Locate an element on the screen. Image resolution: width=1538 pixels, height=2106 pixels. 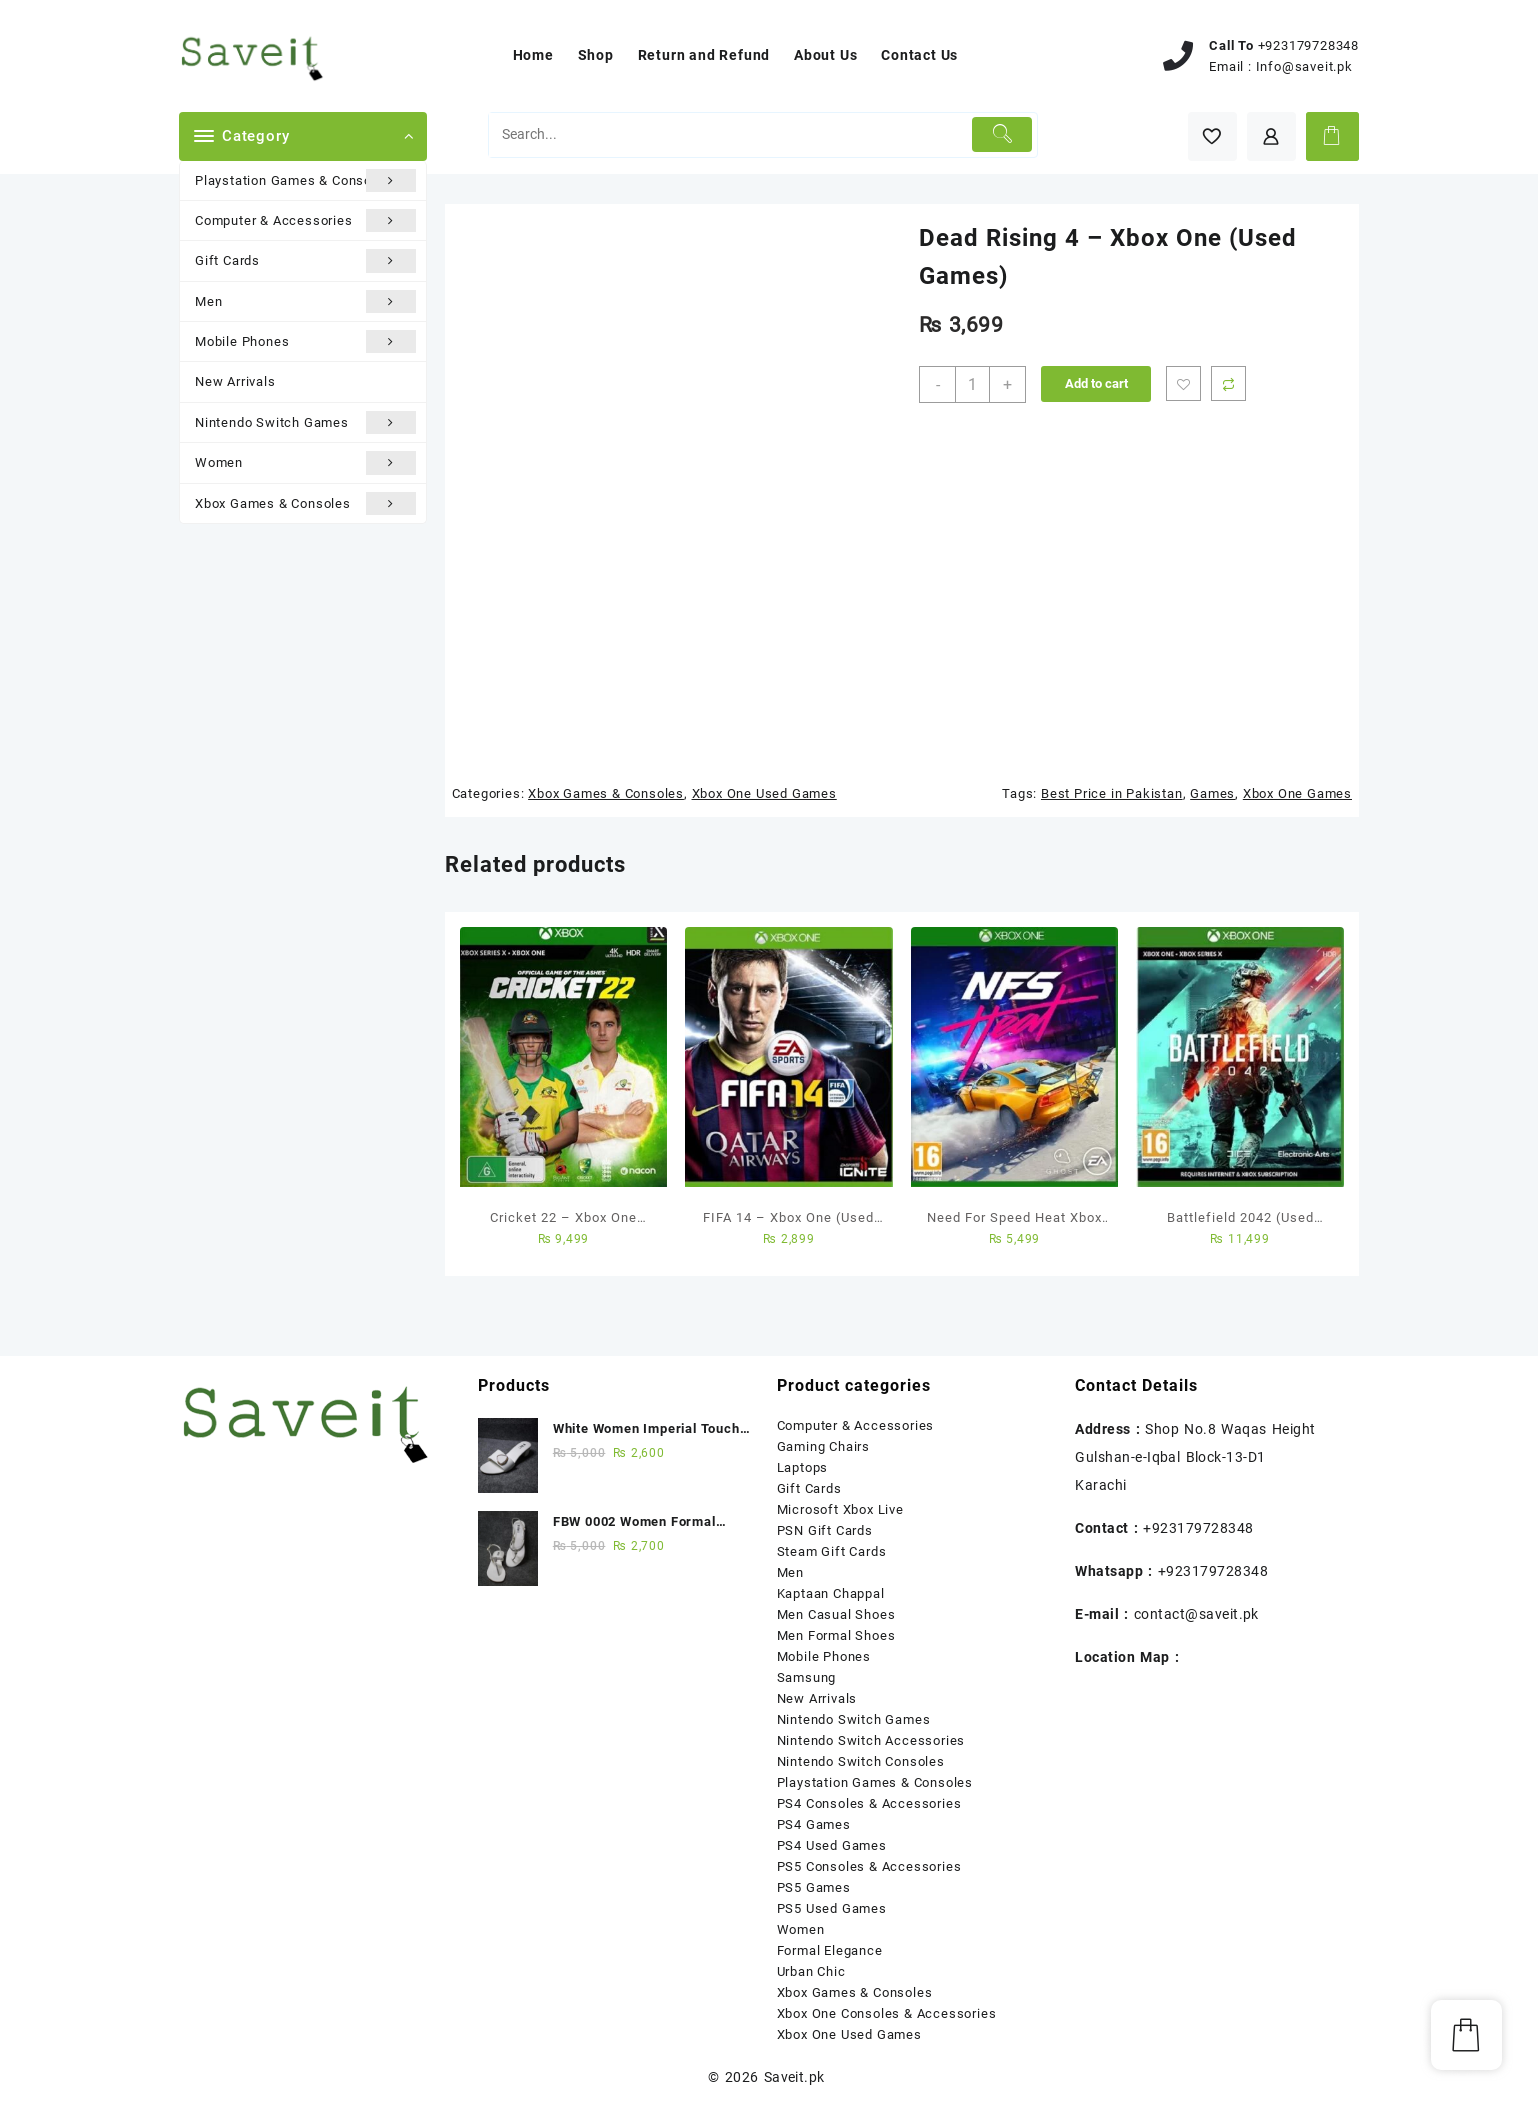
PS4 Consoles & Accessories is located at coordinates (869, 1803).